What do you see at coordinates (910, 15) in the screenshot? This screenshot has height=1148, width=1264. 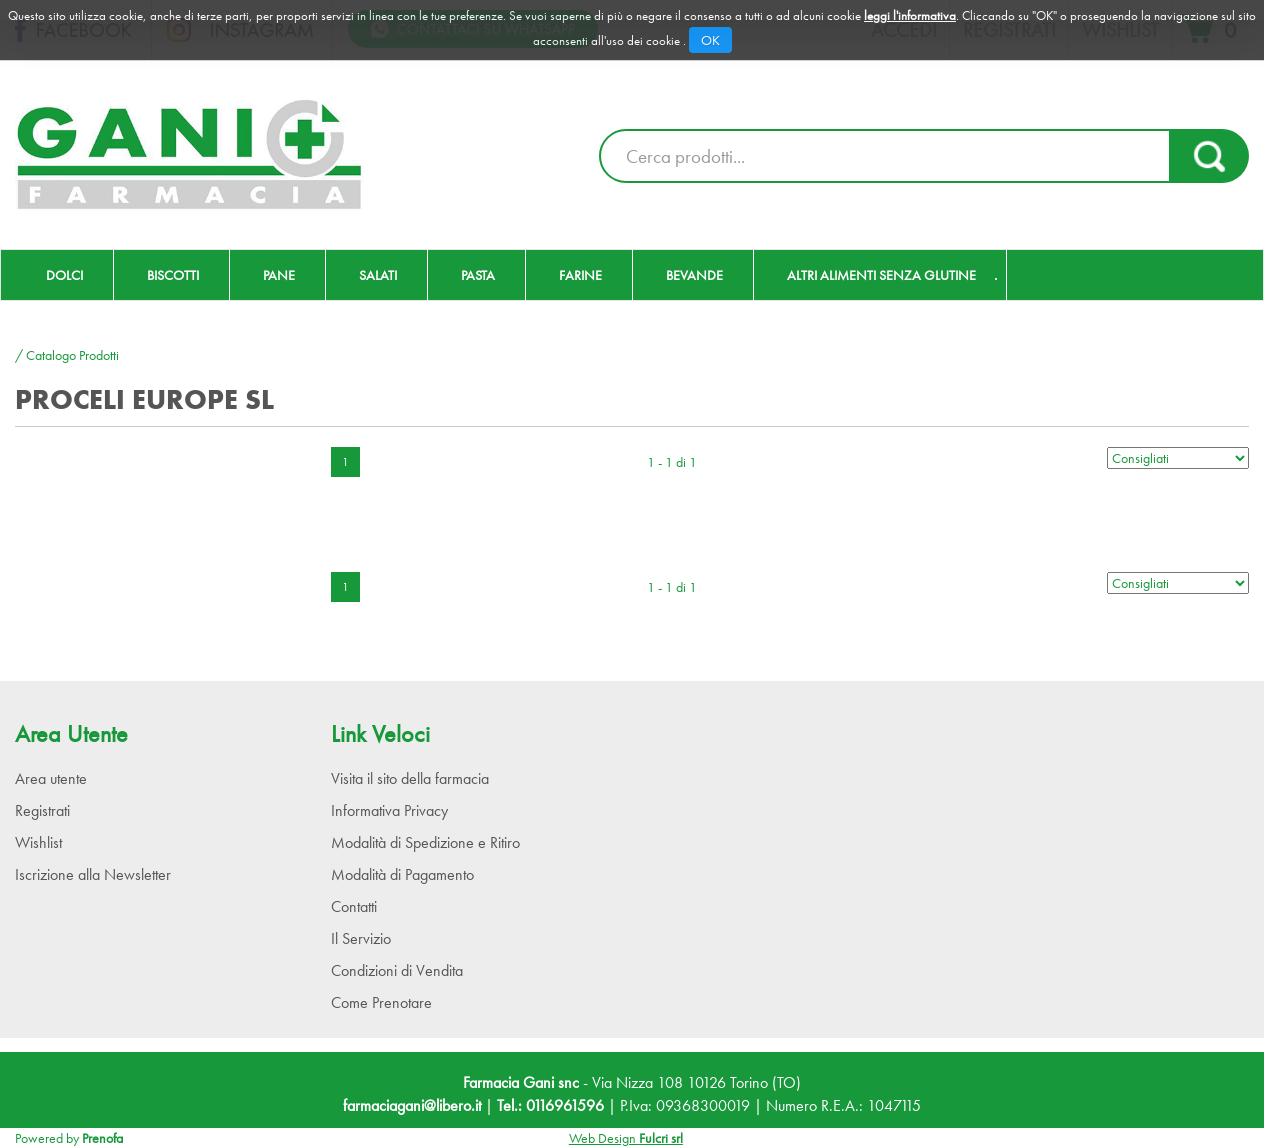 I see `leggi l'informativa` at bounding box center [910, 15].